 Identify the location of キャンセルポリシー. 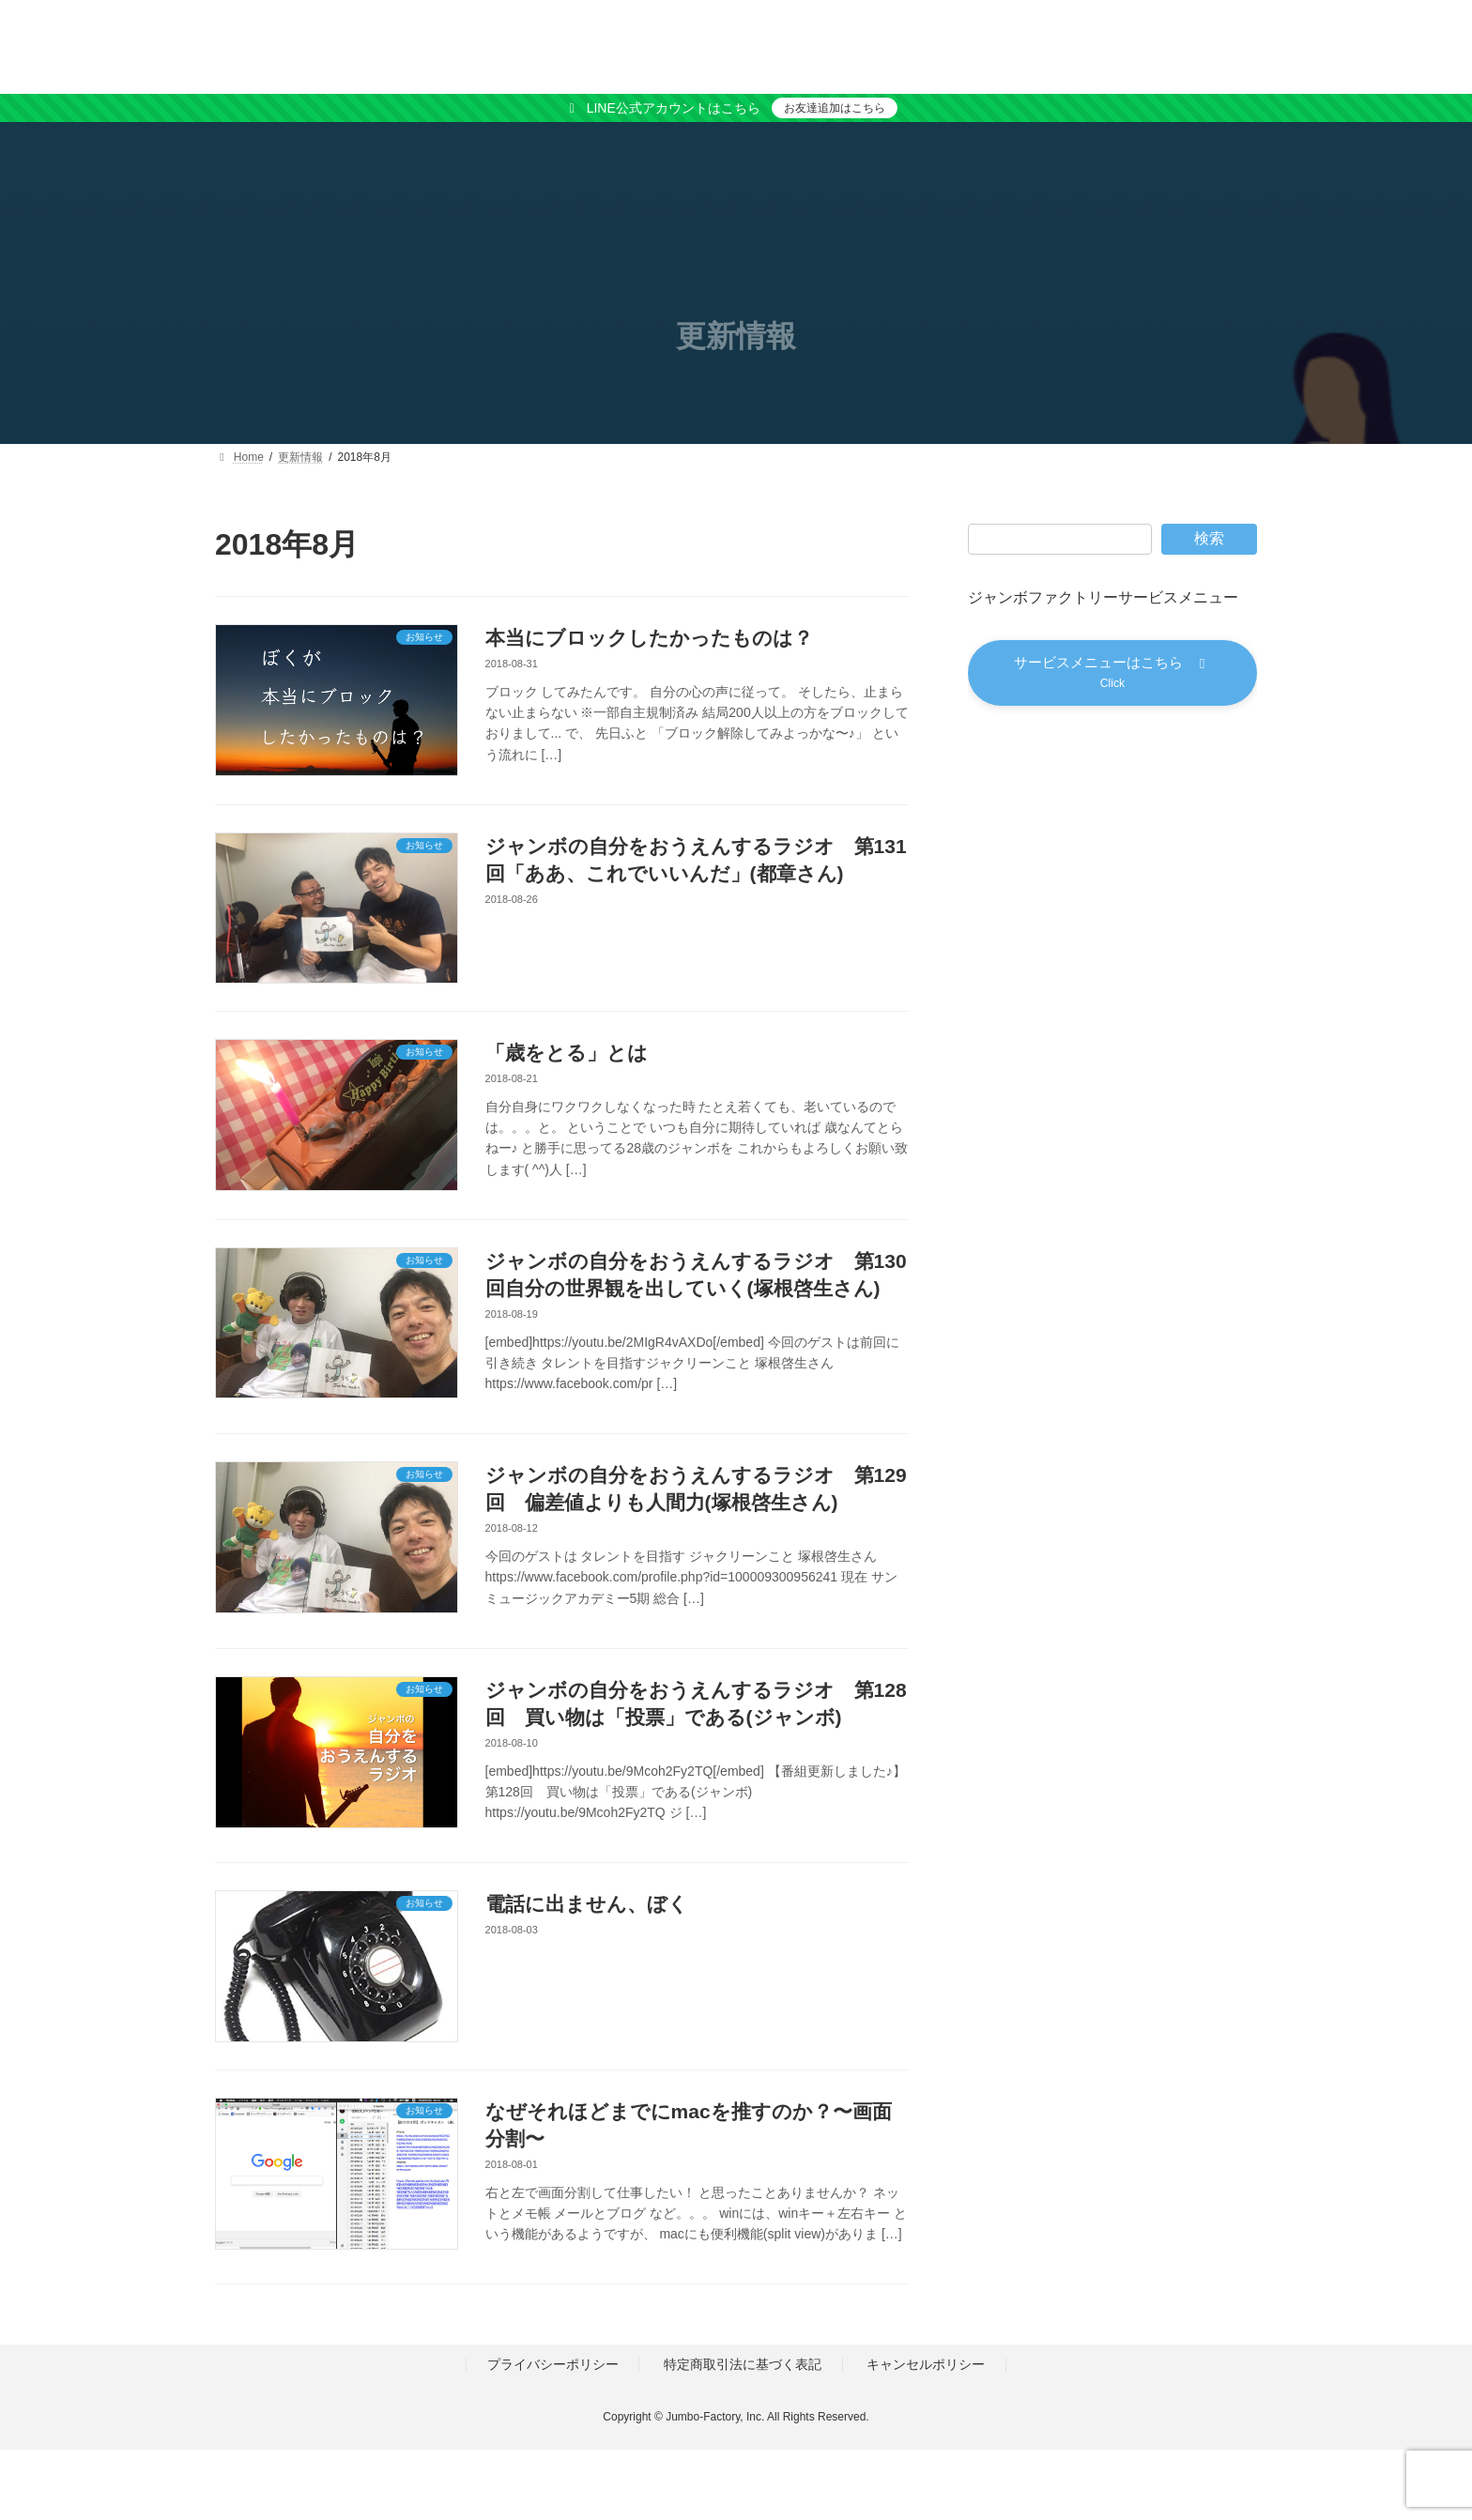
(925, 2365).